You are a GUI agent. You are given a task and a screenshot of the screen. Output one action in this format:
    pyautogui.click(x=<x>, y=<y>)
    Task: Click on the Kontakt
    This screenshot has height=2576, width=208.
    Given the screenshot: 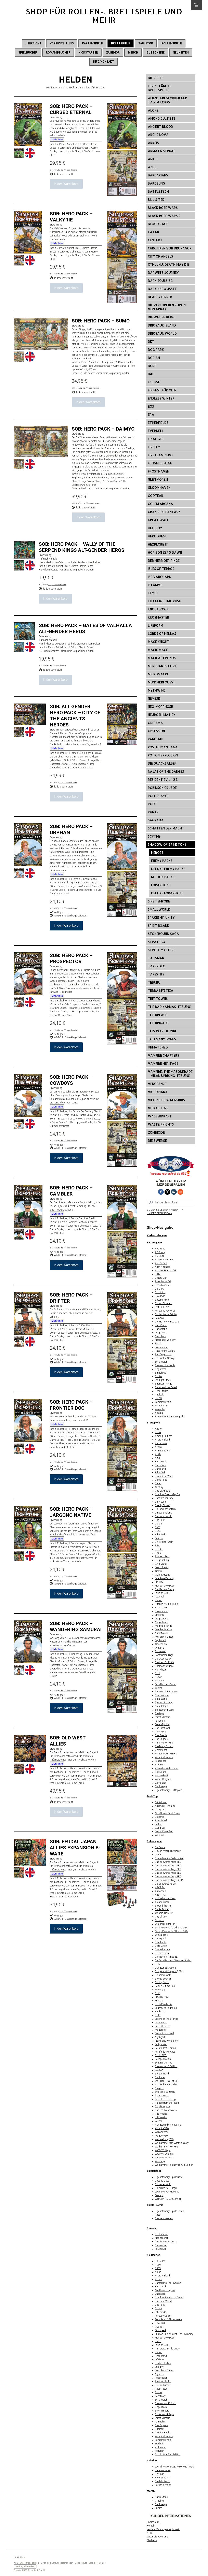 What is the action you would take?
    pyautogui.click(x=151, y=2525)
    